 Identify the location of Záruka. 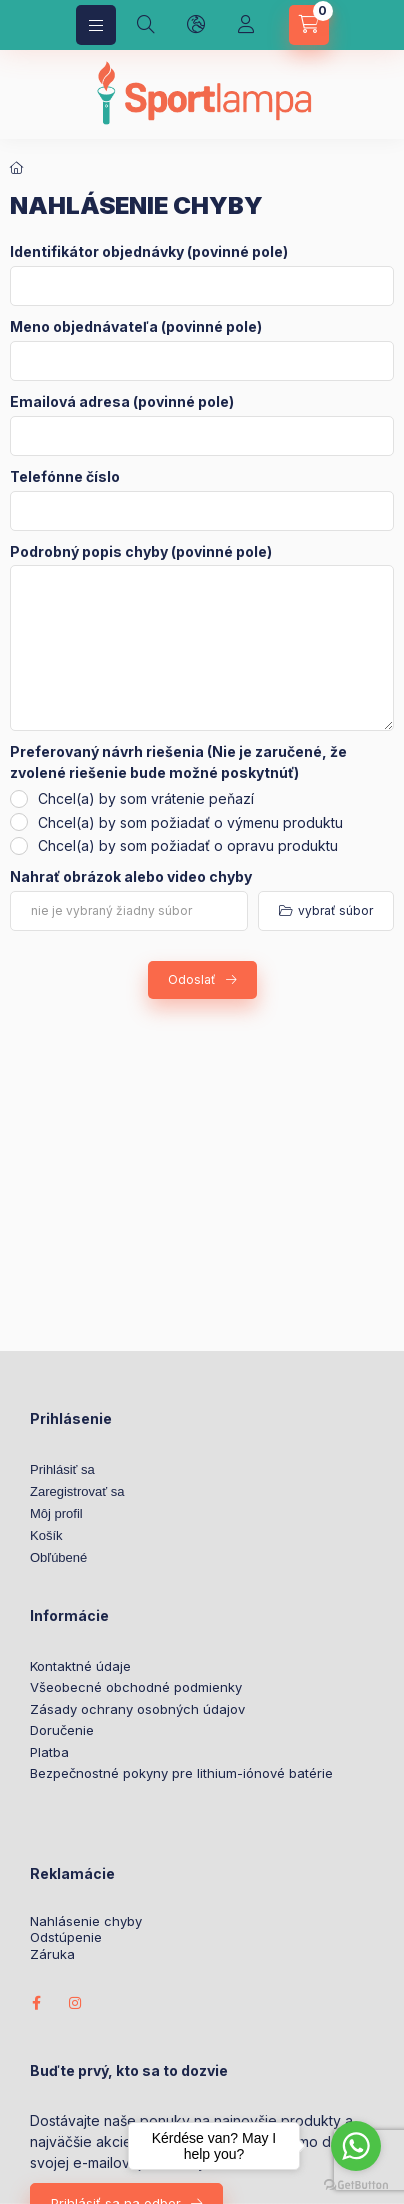
(52, 1954).